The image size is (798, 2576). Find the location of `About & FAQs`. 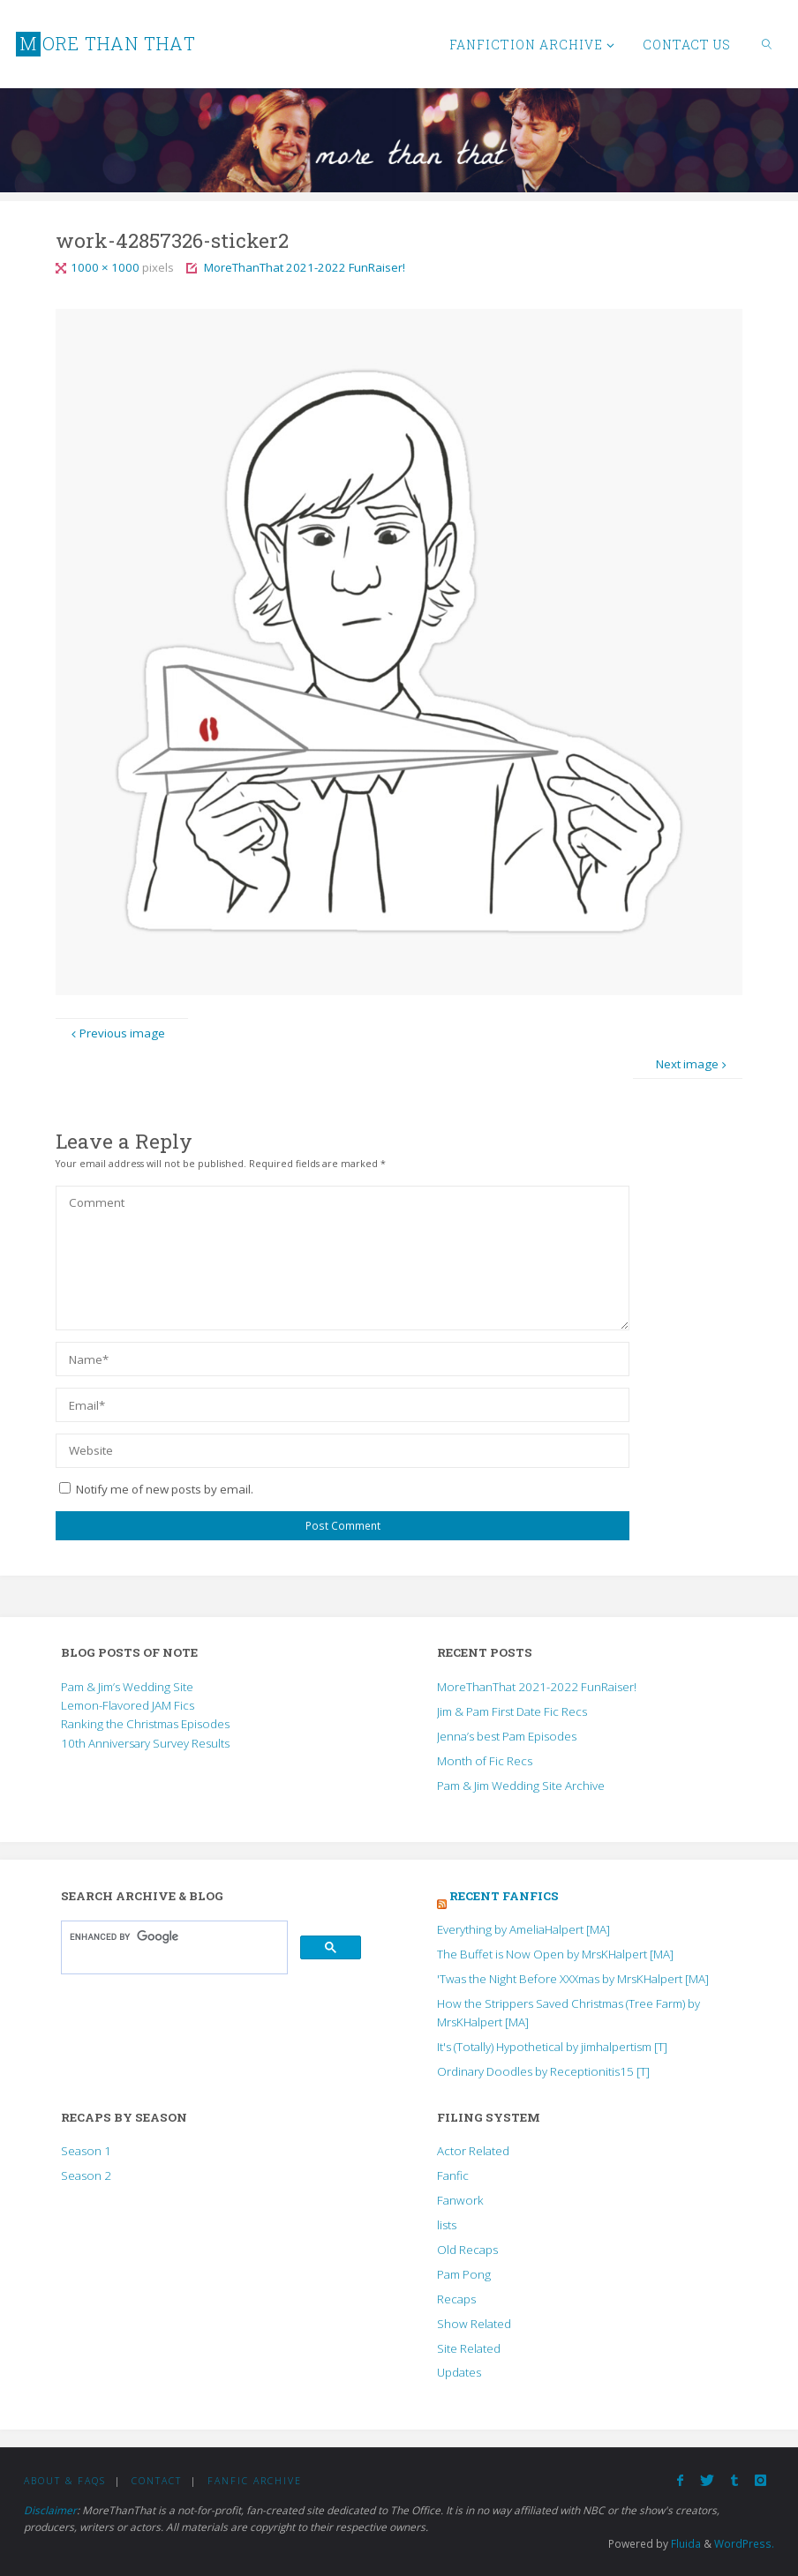

About & FAQs is located at coordinates (65, 2481).